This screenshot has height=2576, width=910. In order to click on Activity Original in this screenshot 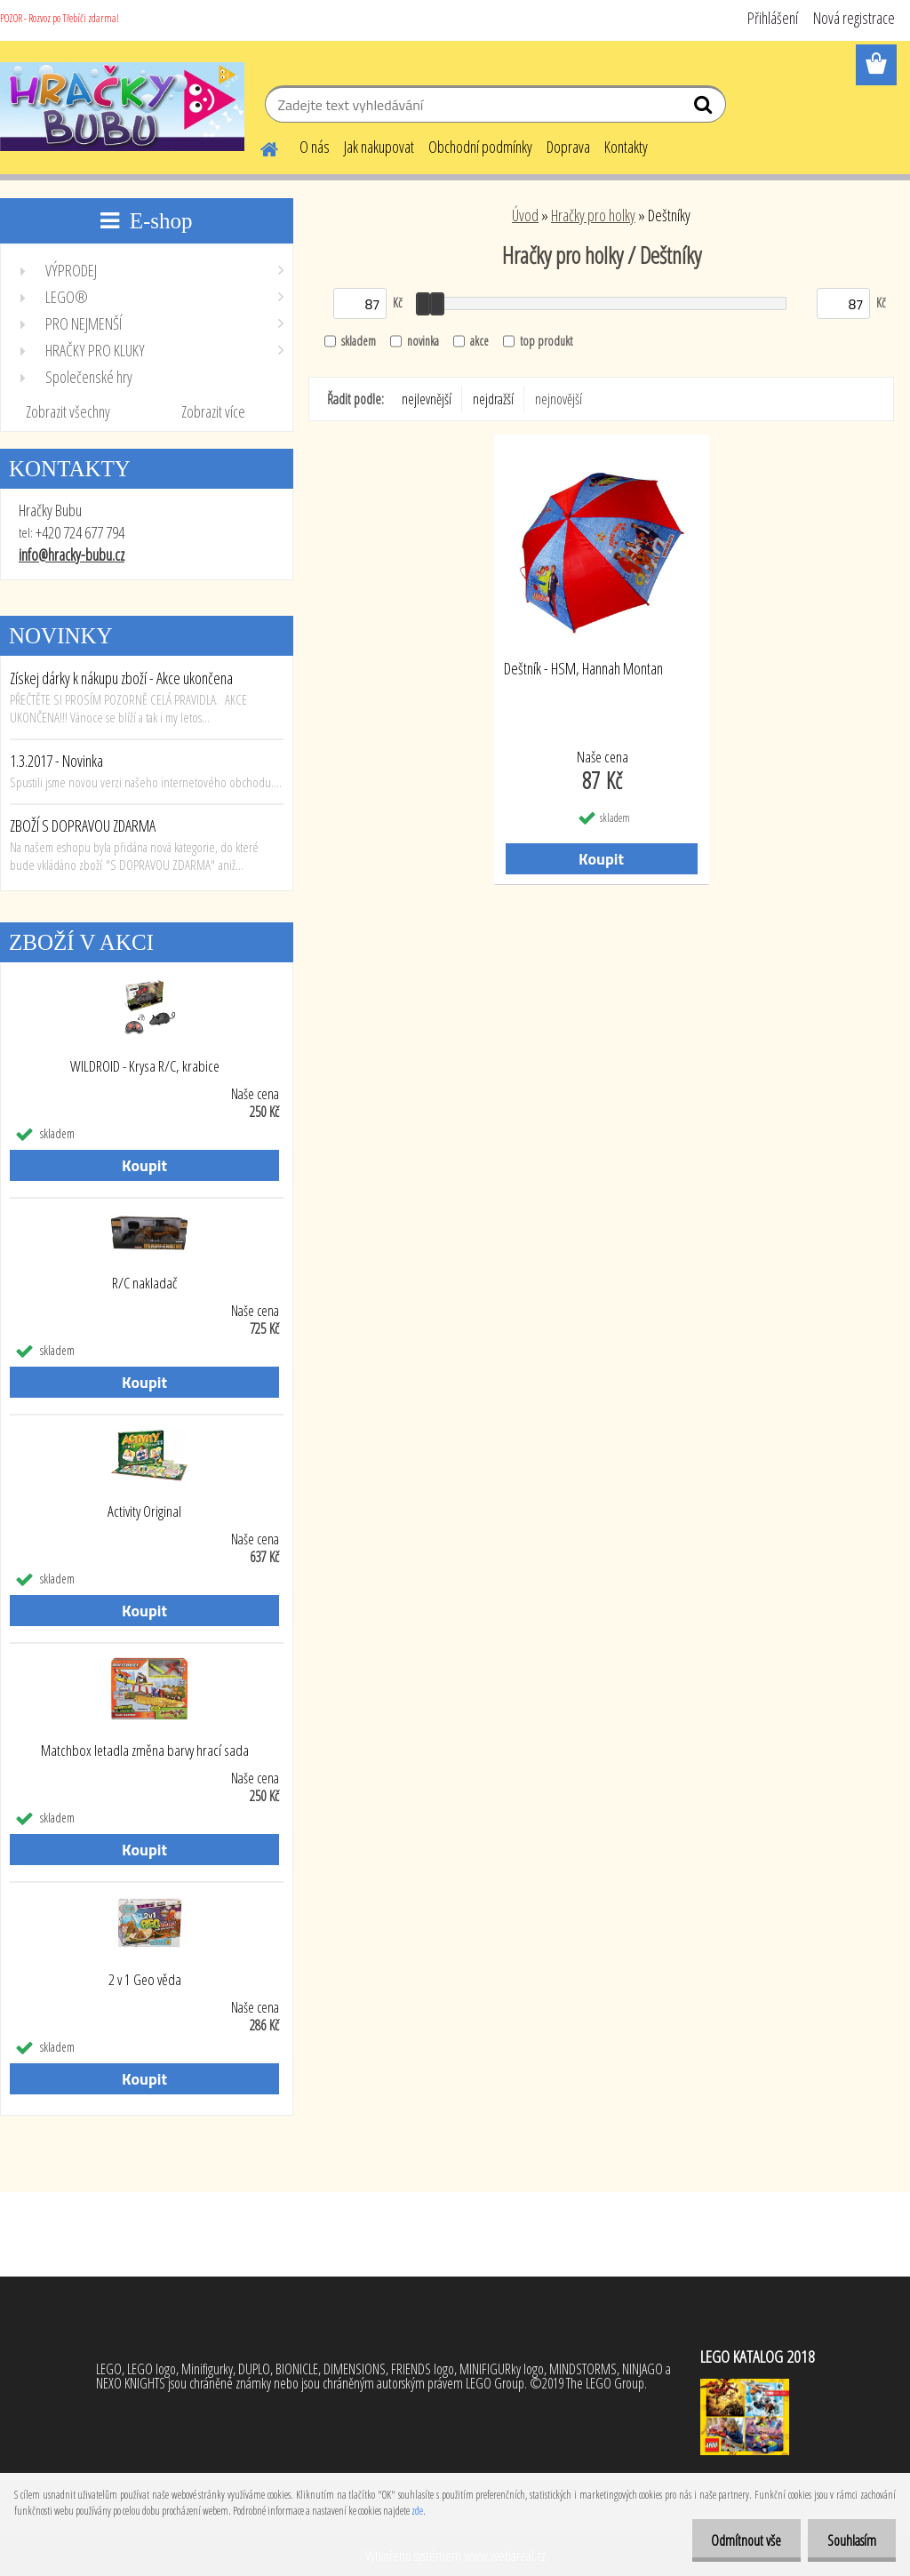, I will do `click(144, 1511)`.